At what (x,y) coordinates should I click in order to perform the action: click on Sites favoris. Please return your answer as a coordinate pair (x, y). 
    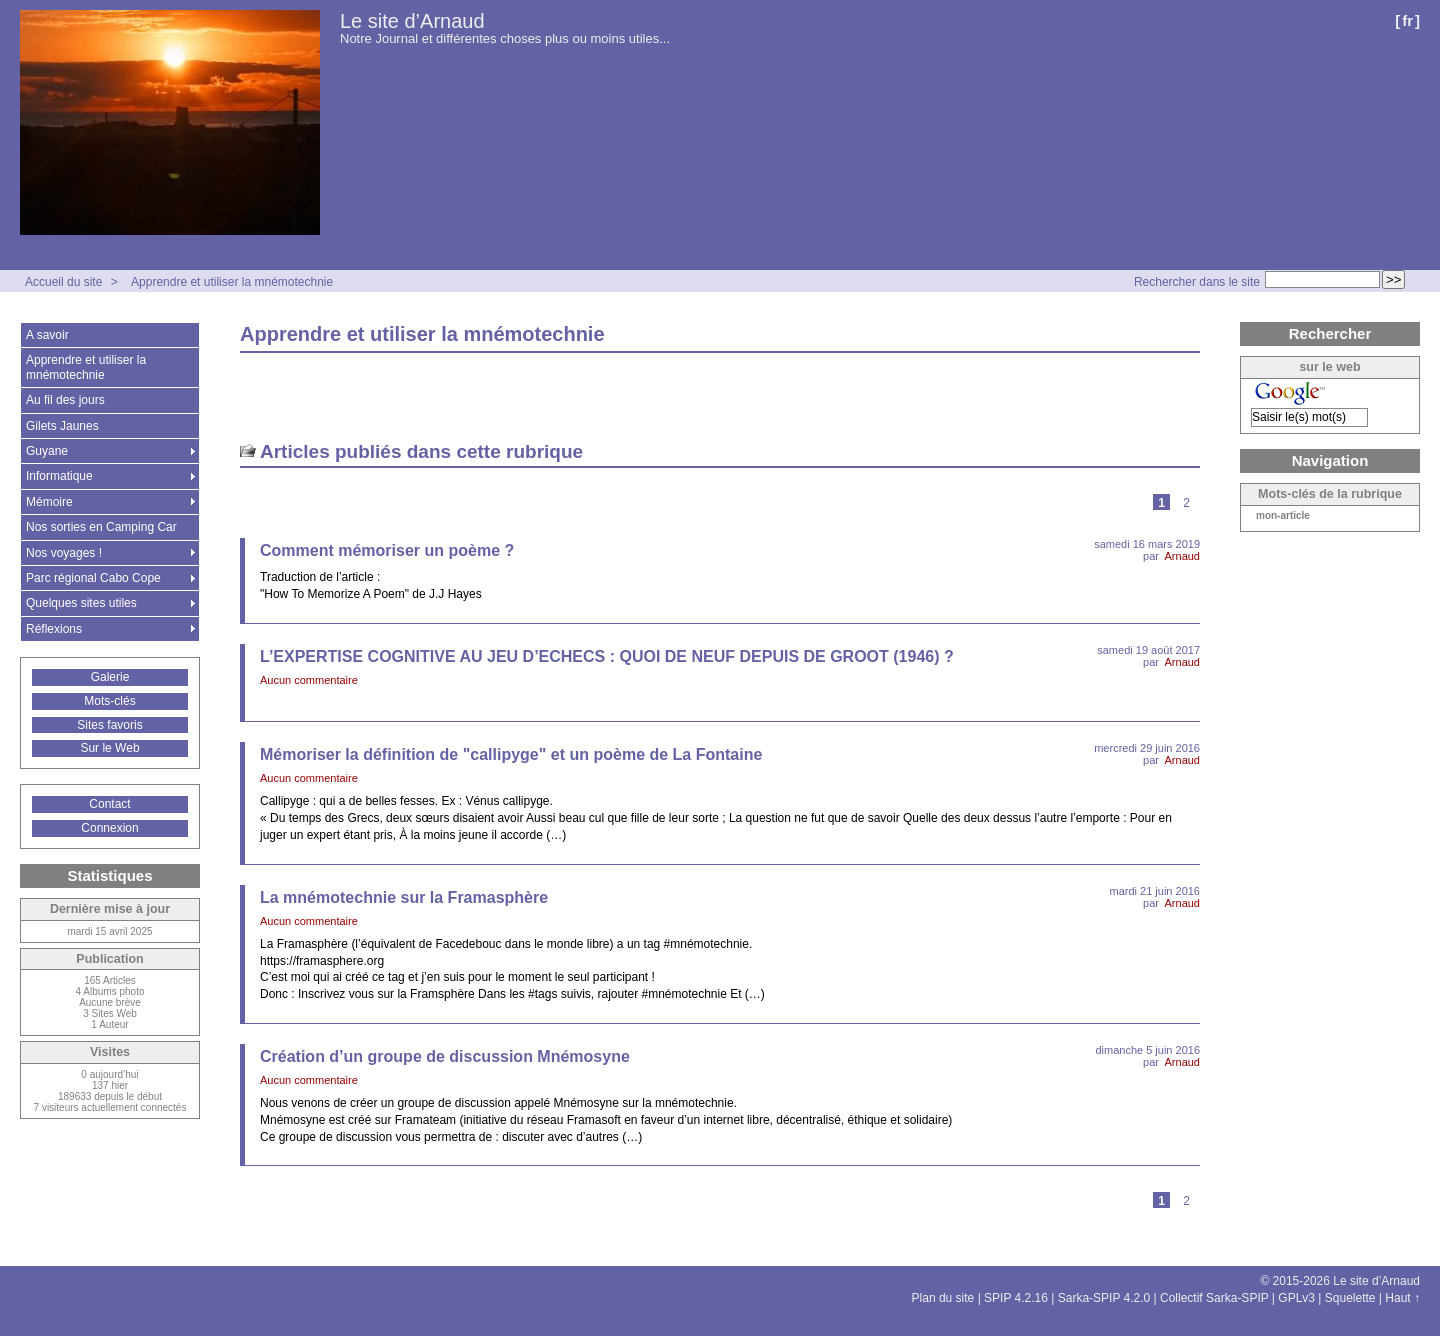
    Looking at the image, I should click on (109, 725).